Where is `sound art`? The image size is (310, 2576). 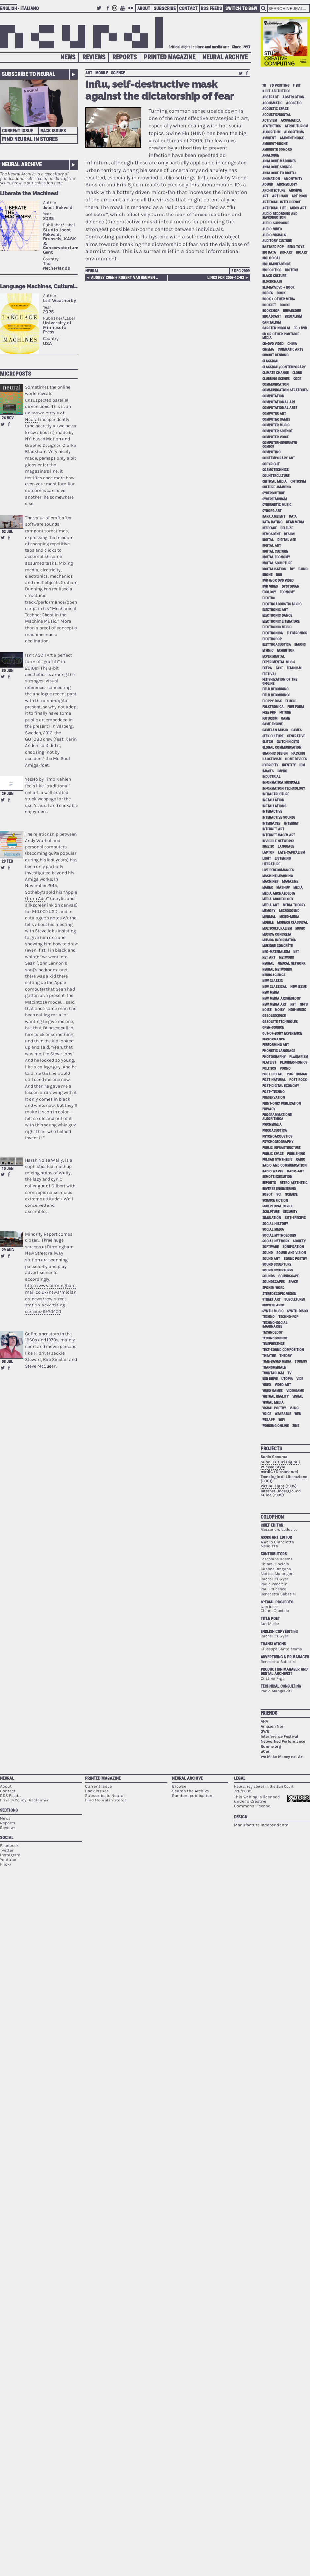 sound art is located at coordinates (271, 1259).